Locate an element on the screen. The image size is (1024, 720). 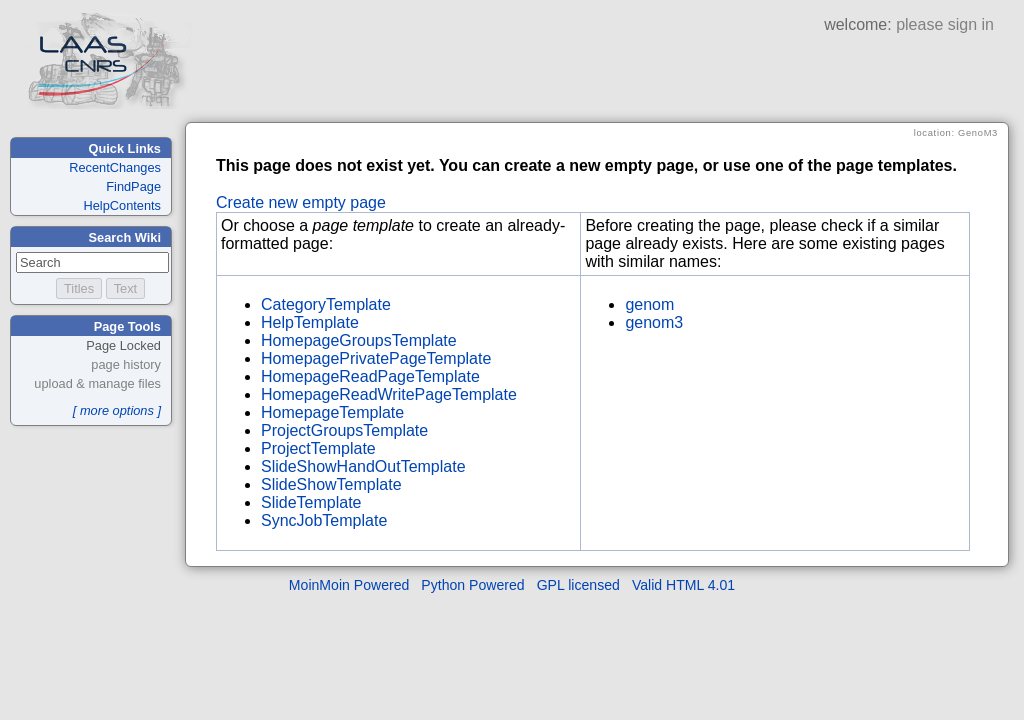
CategoryTemplate is located at coordinates (326, 304).